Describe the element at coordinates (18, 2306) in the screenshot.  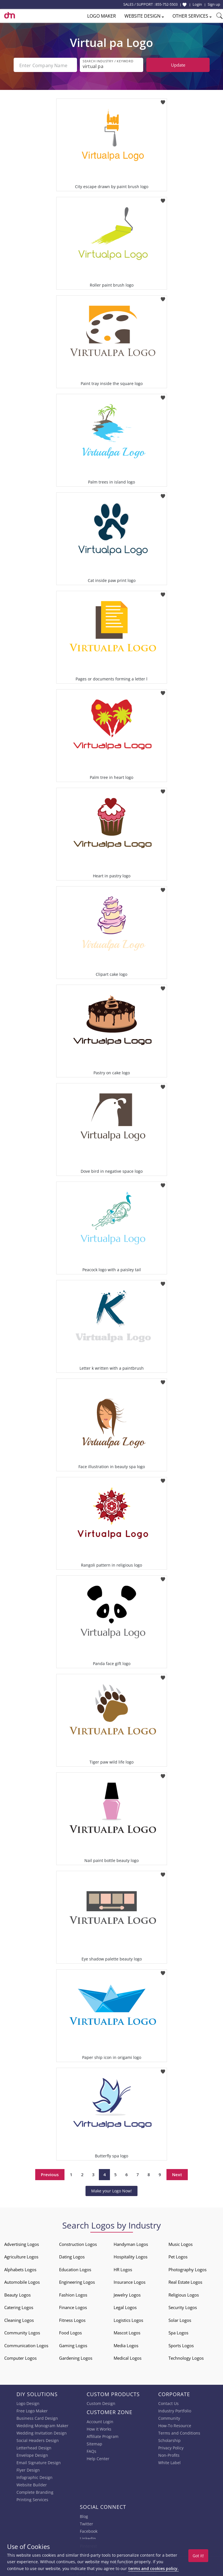
I see `Catering Logos` at that location.